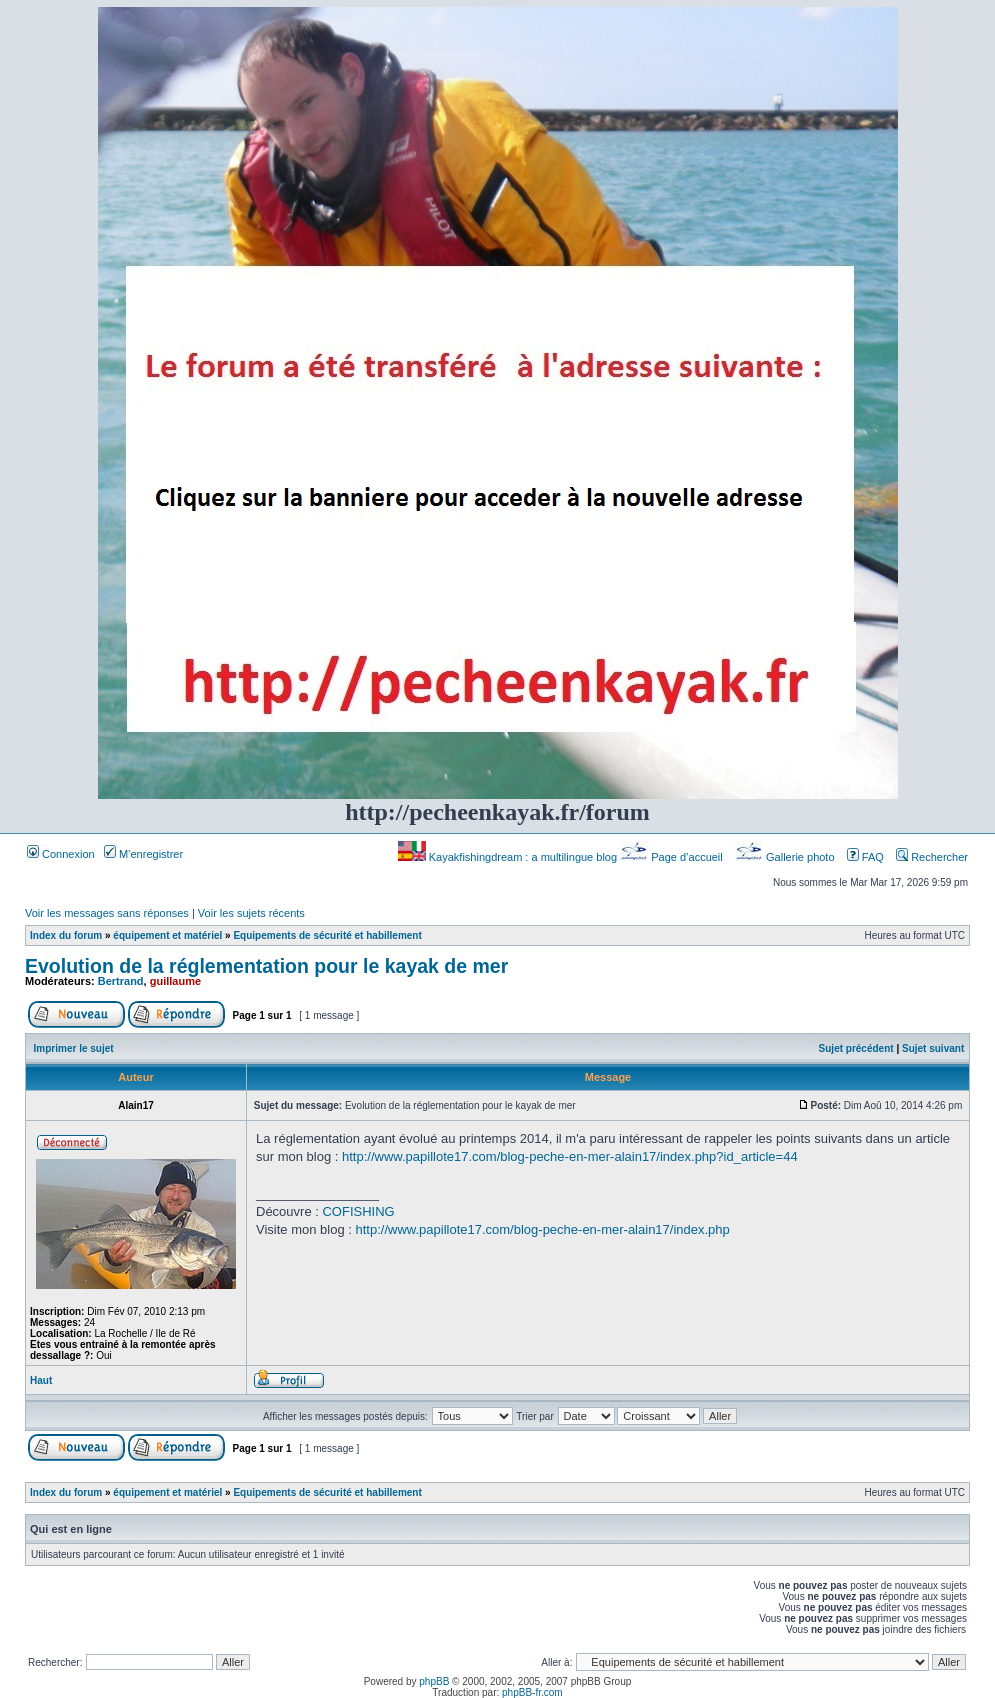  Describe the element at coordinates (358, 1211) in the screenshot. I see `COFISHING` at that location.